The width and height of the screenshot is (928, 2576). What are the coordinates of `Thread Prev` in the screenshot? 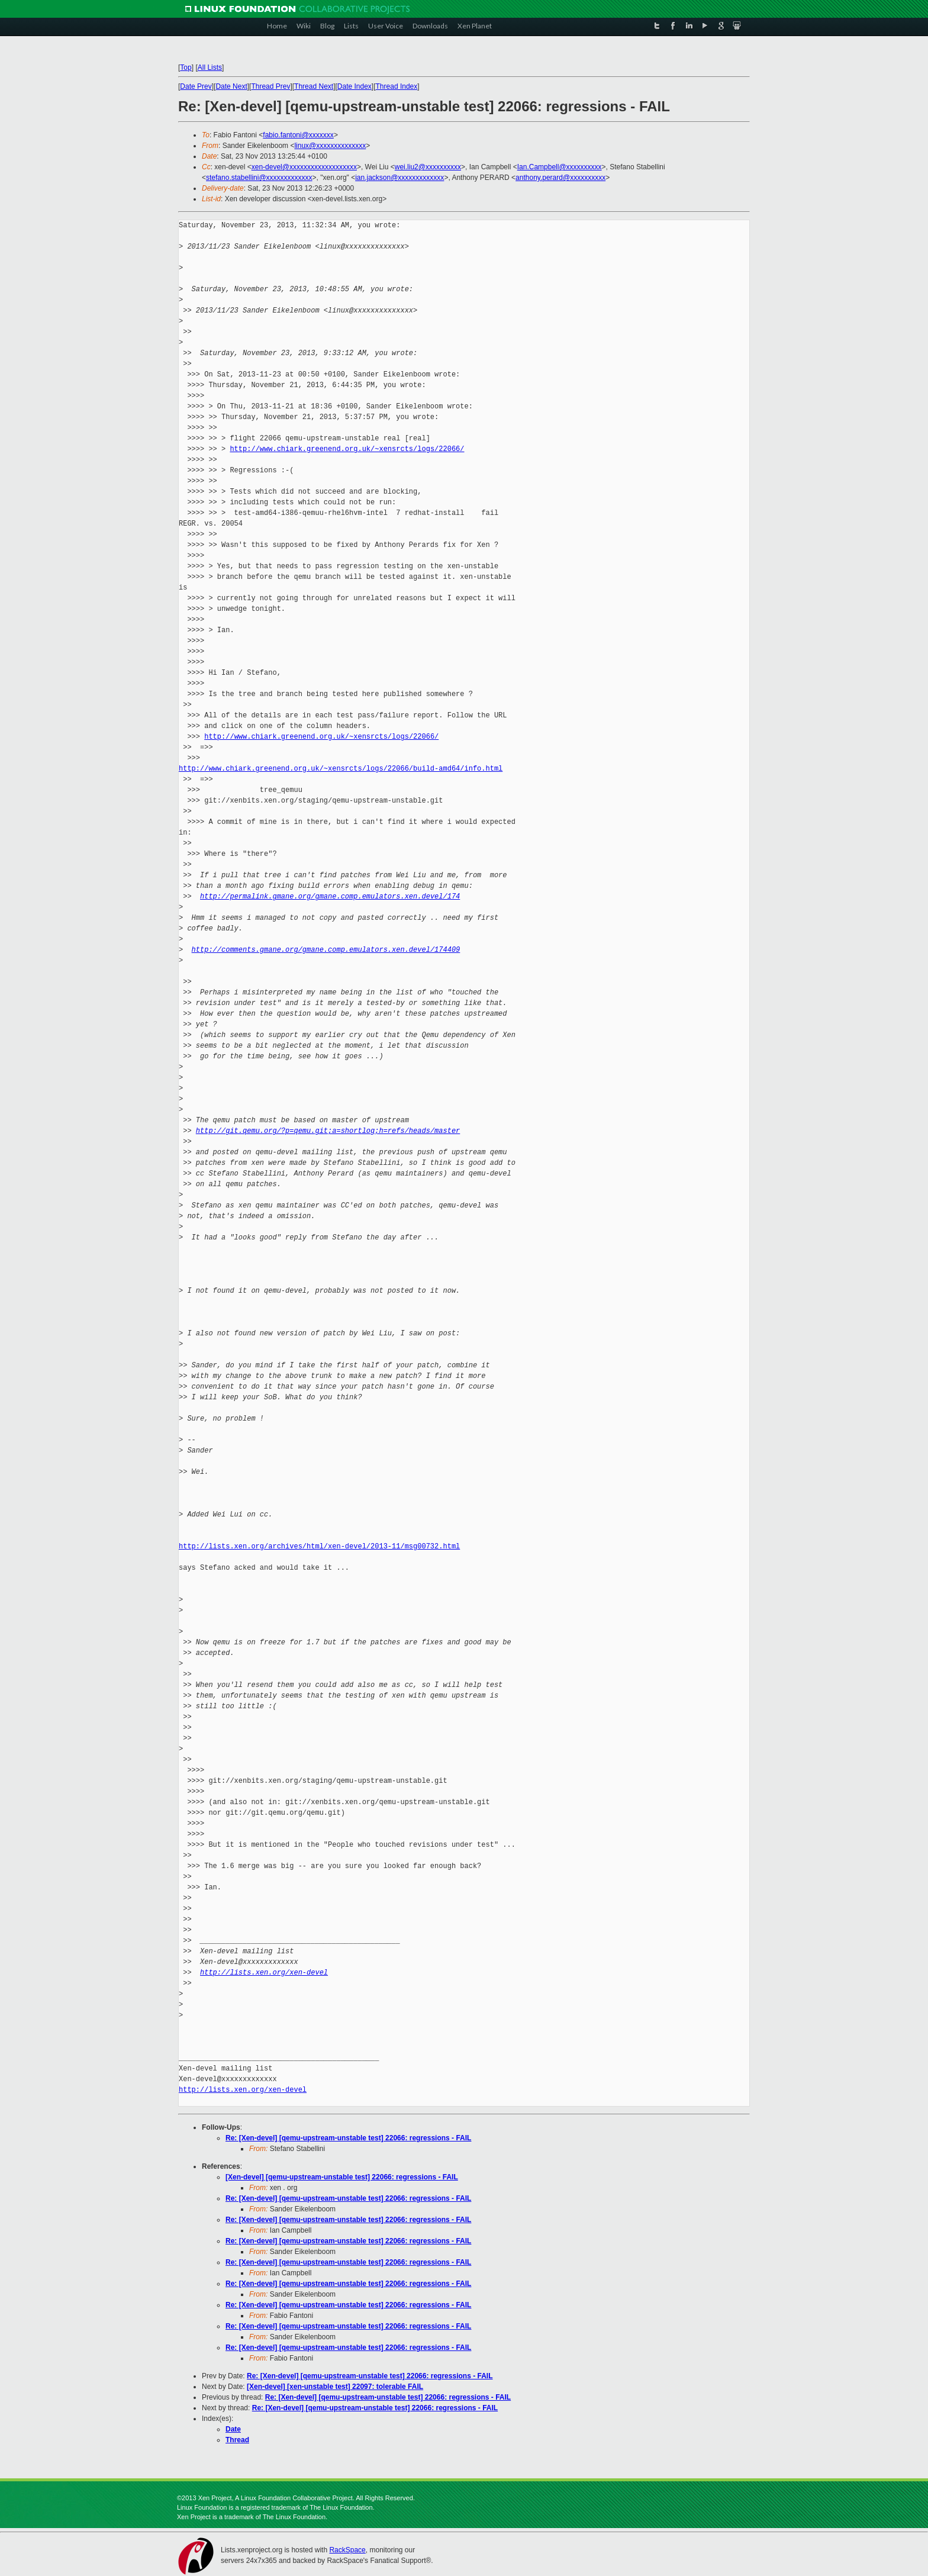 It's located at (270, 86).